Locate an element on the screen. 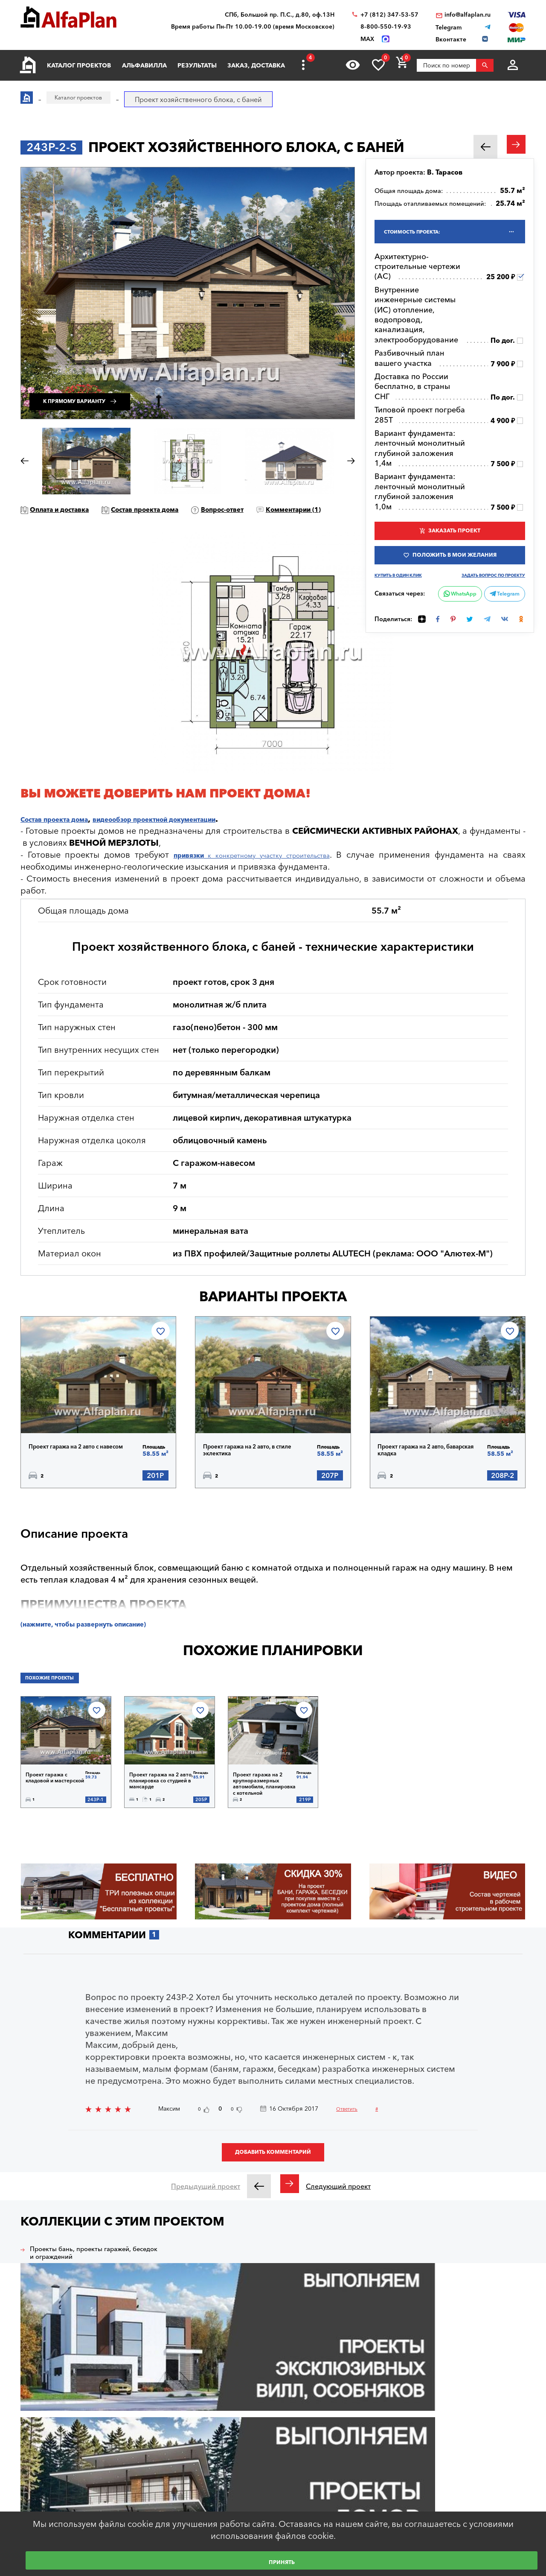  Ответы на частые вопросы is located at coordinates (185, 2491).